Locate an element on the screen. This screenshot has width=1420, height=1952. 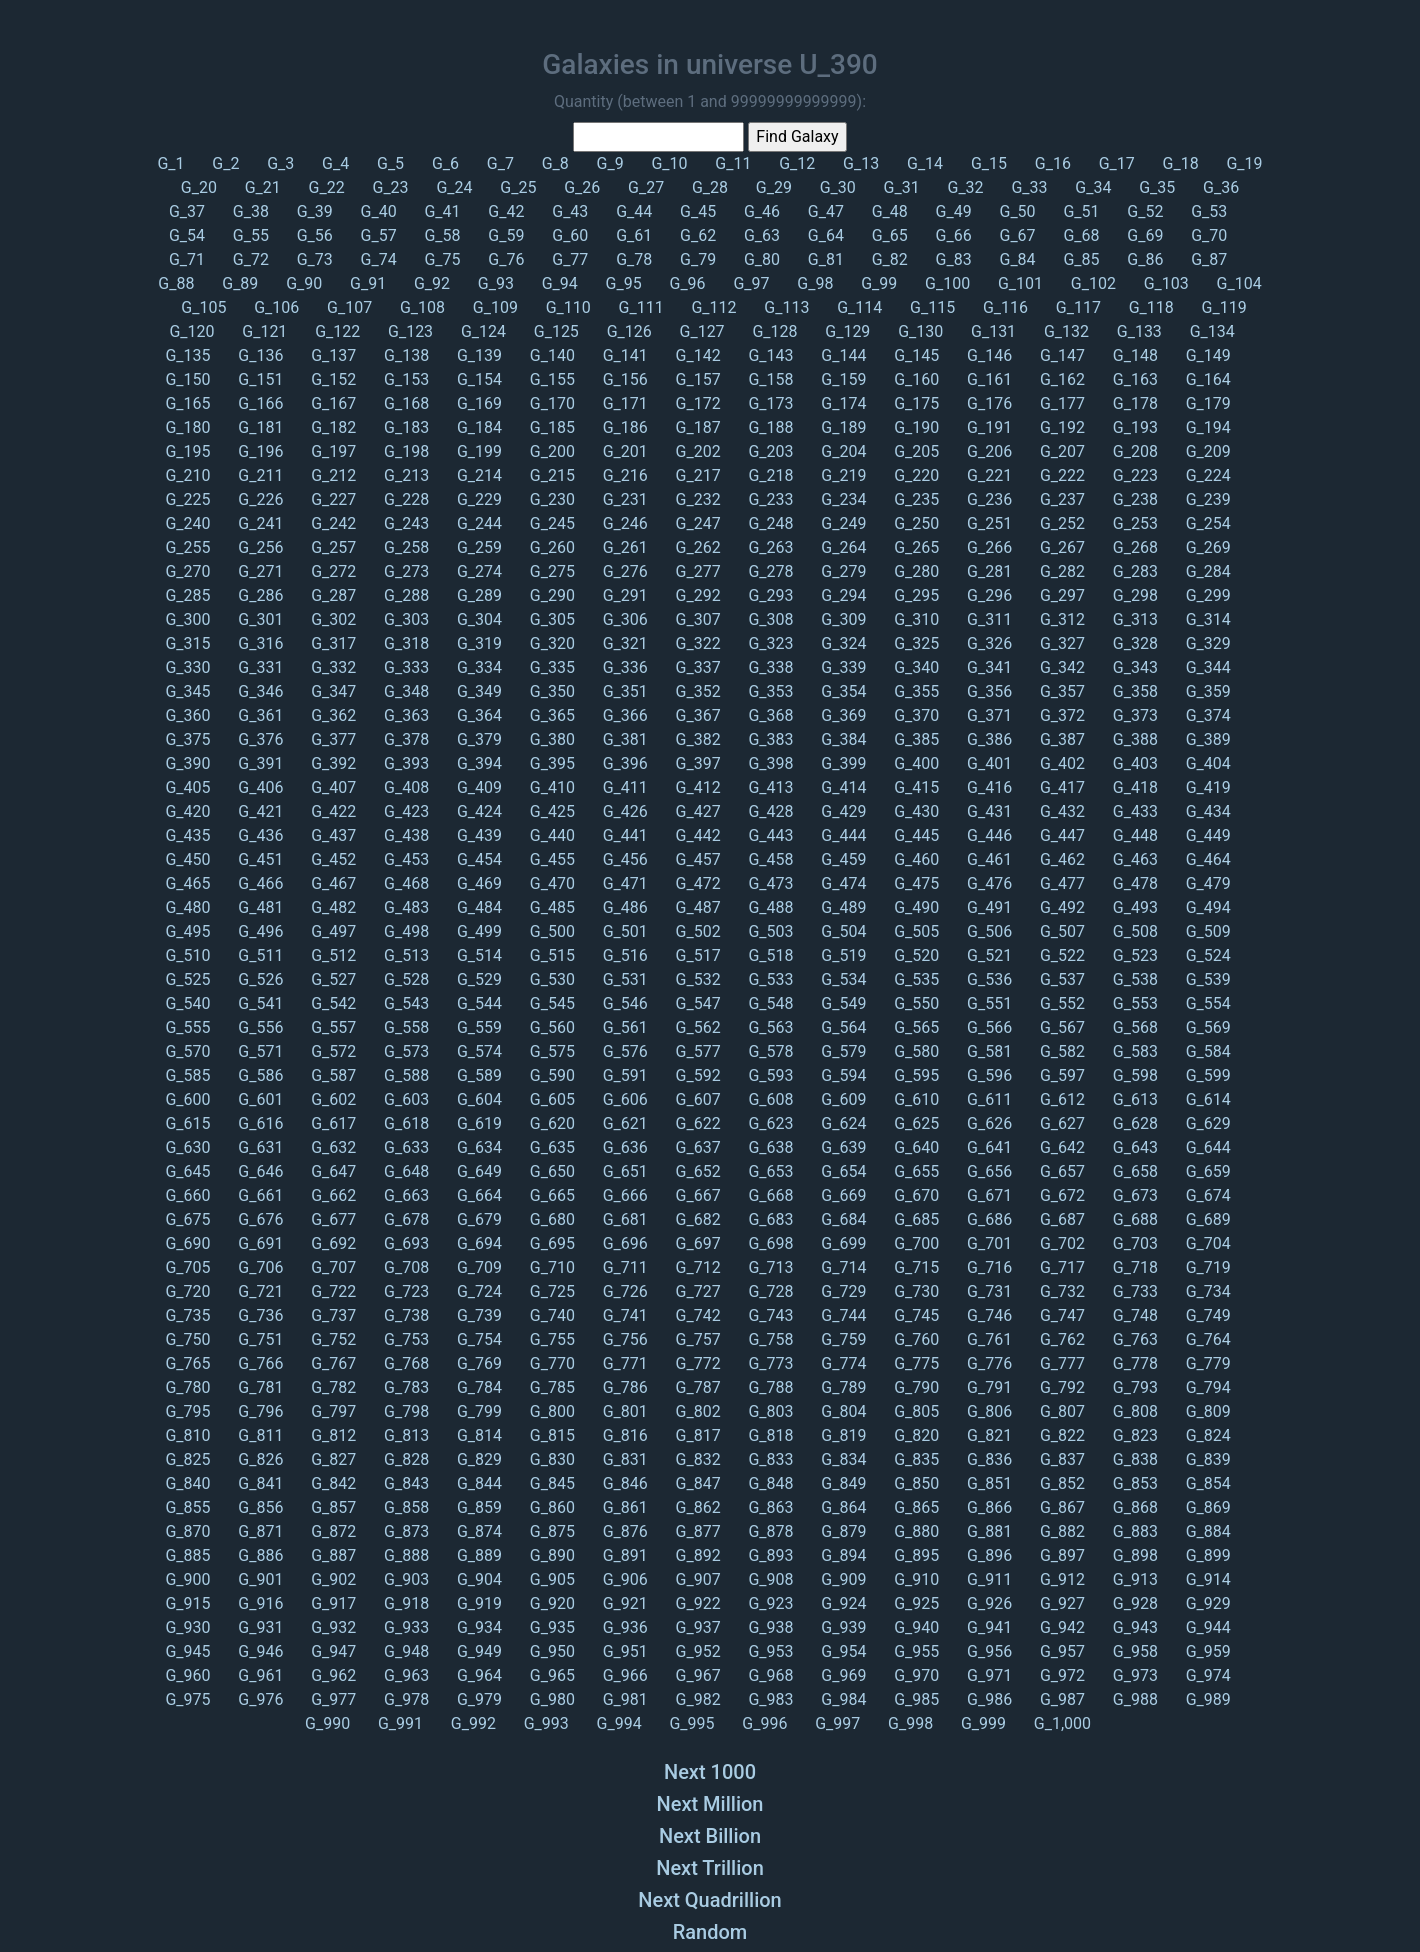
G_442 is located at coordinates (696, 835).